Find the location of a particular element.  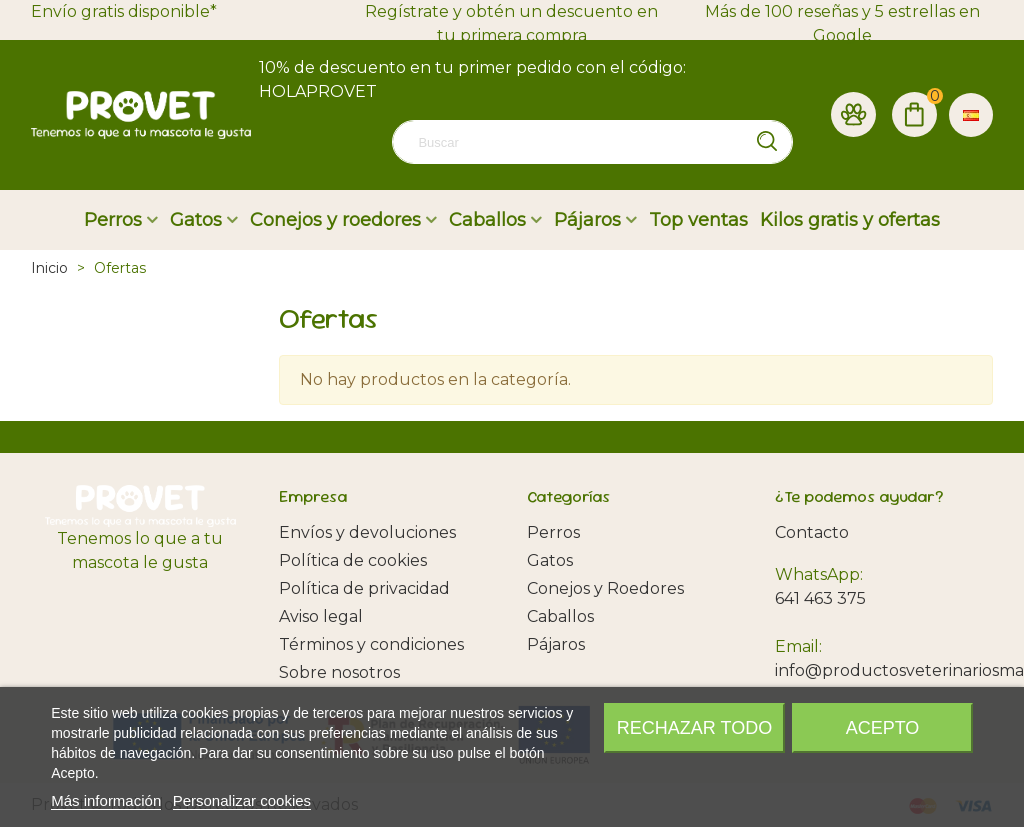

Rechazar todo is located at coordinates (694, 728).